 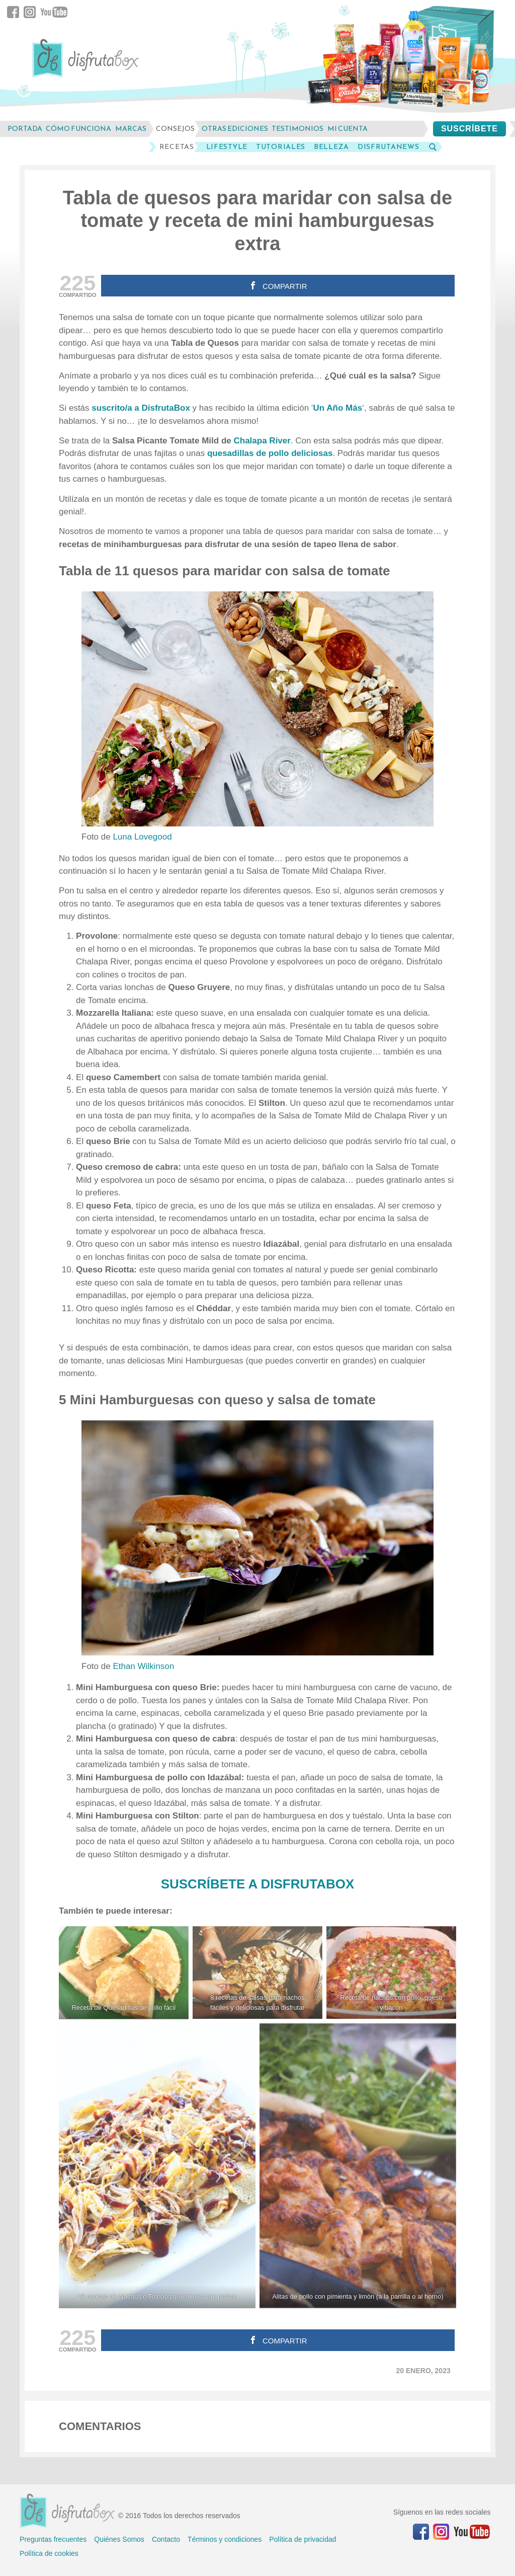 I want to click on Contacto, so click(x=166, y=2539).